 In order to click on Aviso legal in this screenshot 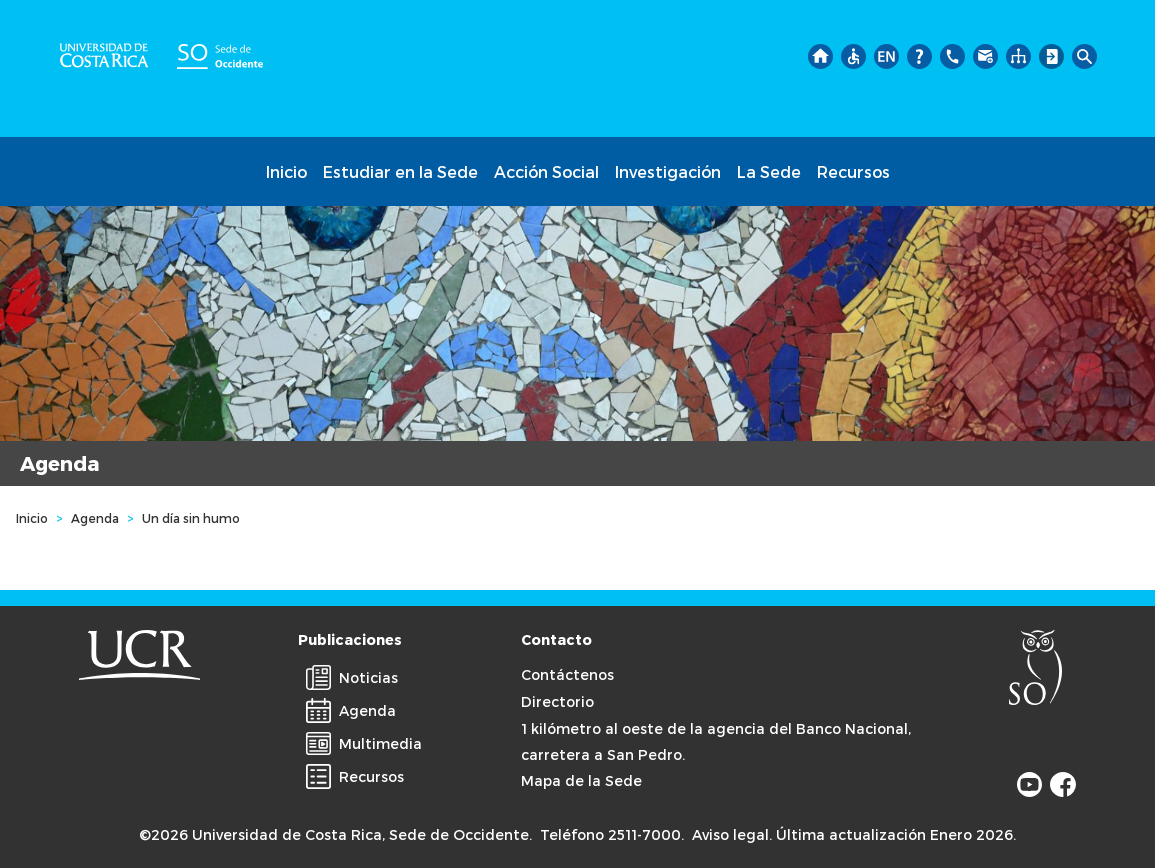, I will do `click(730, 834)`.